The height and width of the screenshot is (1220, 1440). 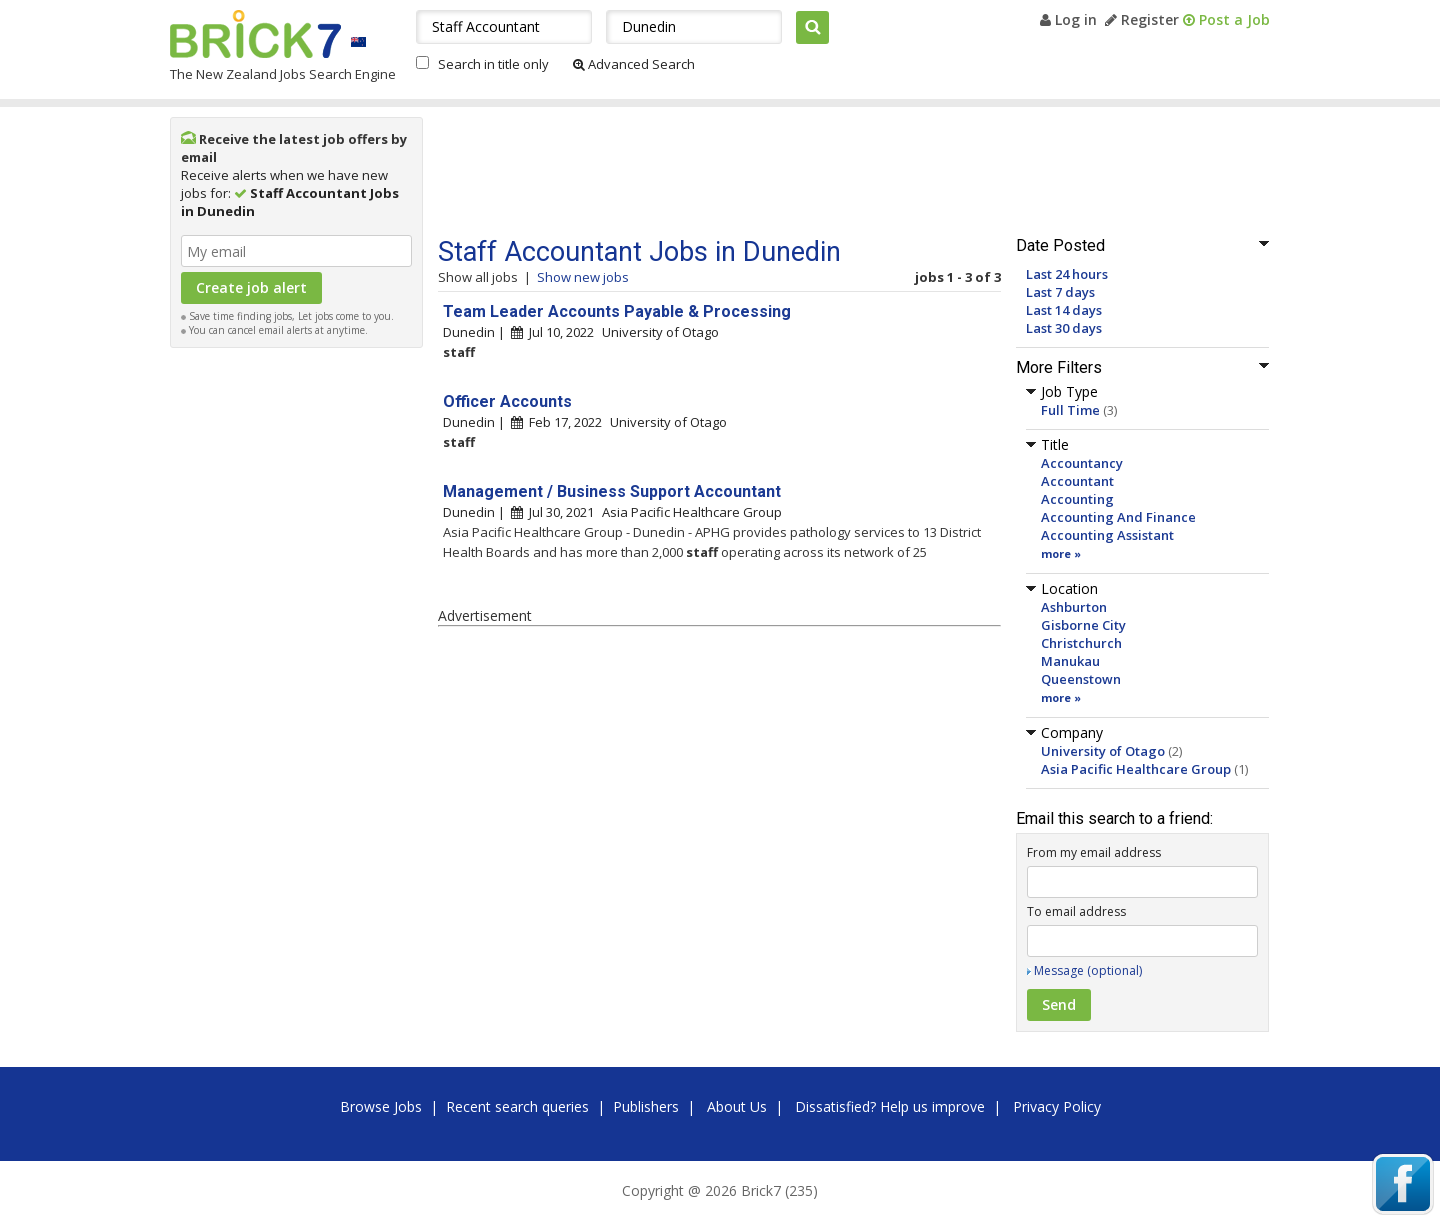 I want to click on Accountant, so click(x=1077, y=481).